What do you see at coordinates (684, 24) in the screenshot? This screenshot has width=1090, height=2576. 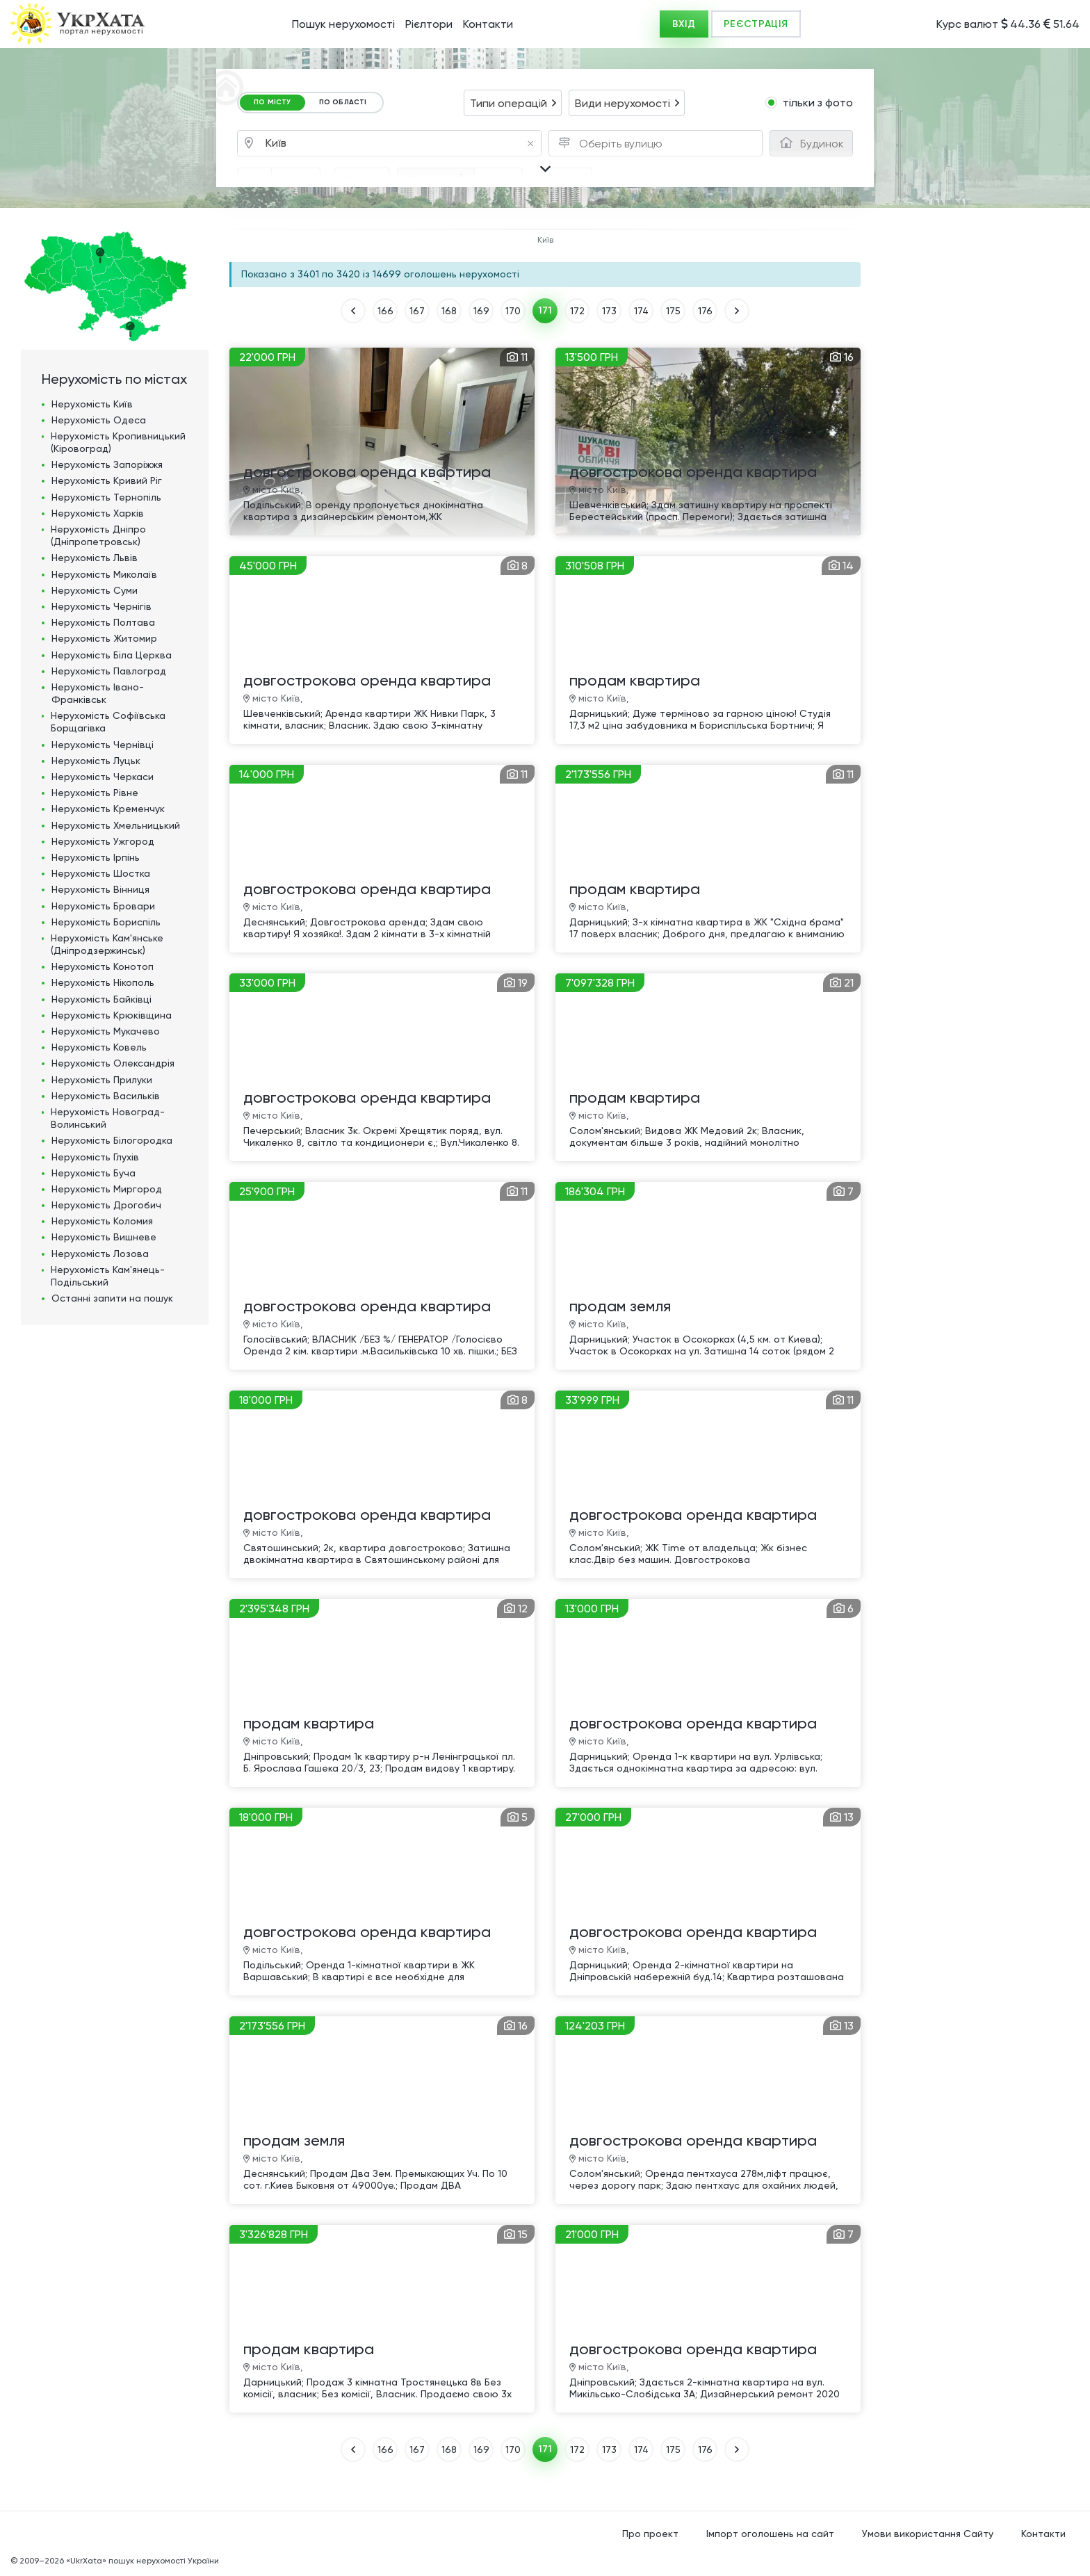 I see `ВХІД` at bounding box center [684, 24].